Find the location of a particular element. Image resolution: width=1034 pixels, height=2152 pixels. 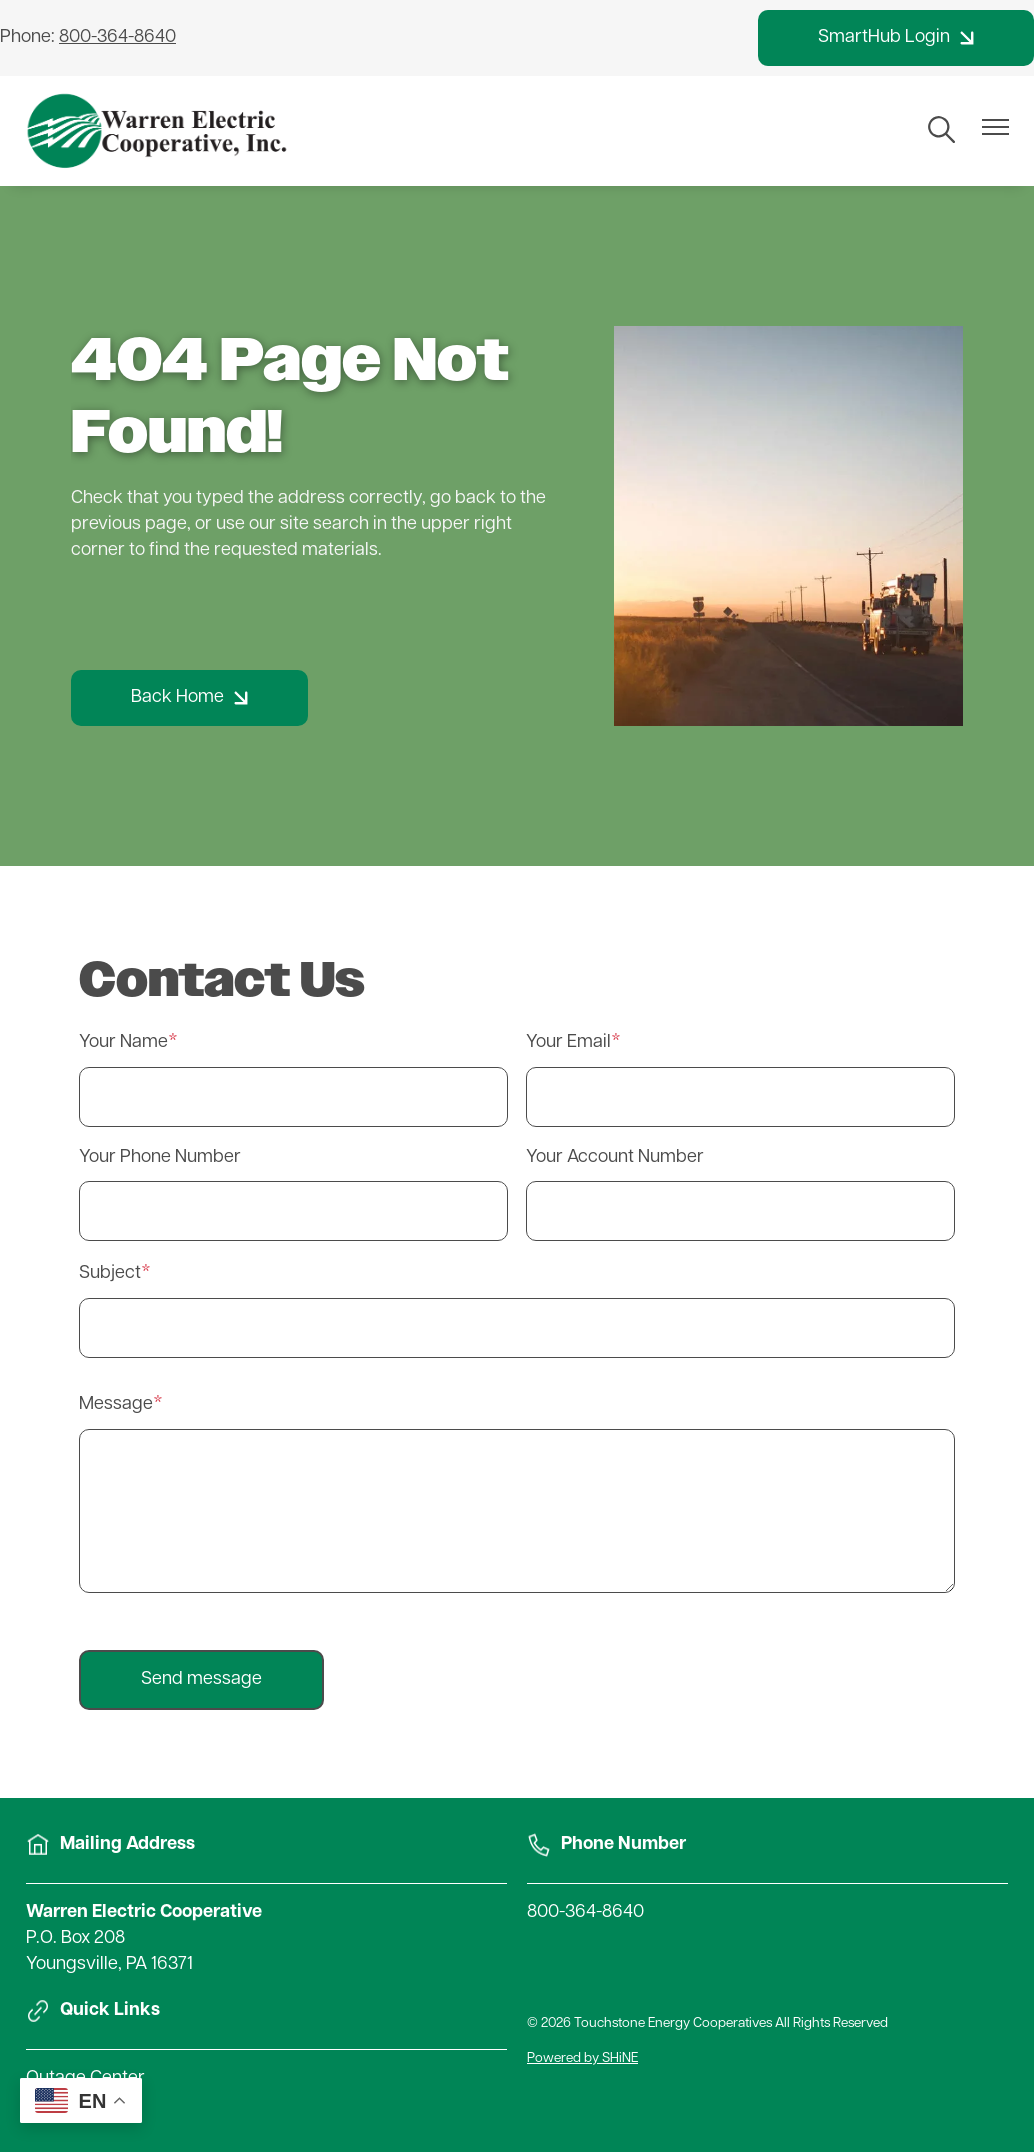

Message is located at coordinates (116, 1404).